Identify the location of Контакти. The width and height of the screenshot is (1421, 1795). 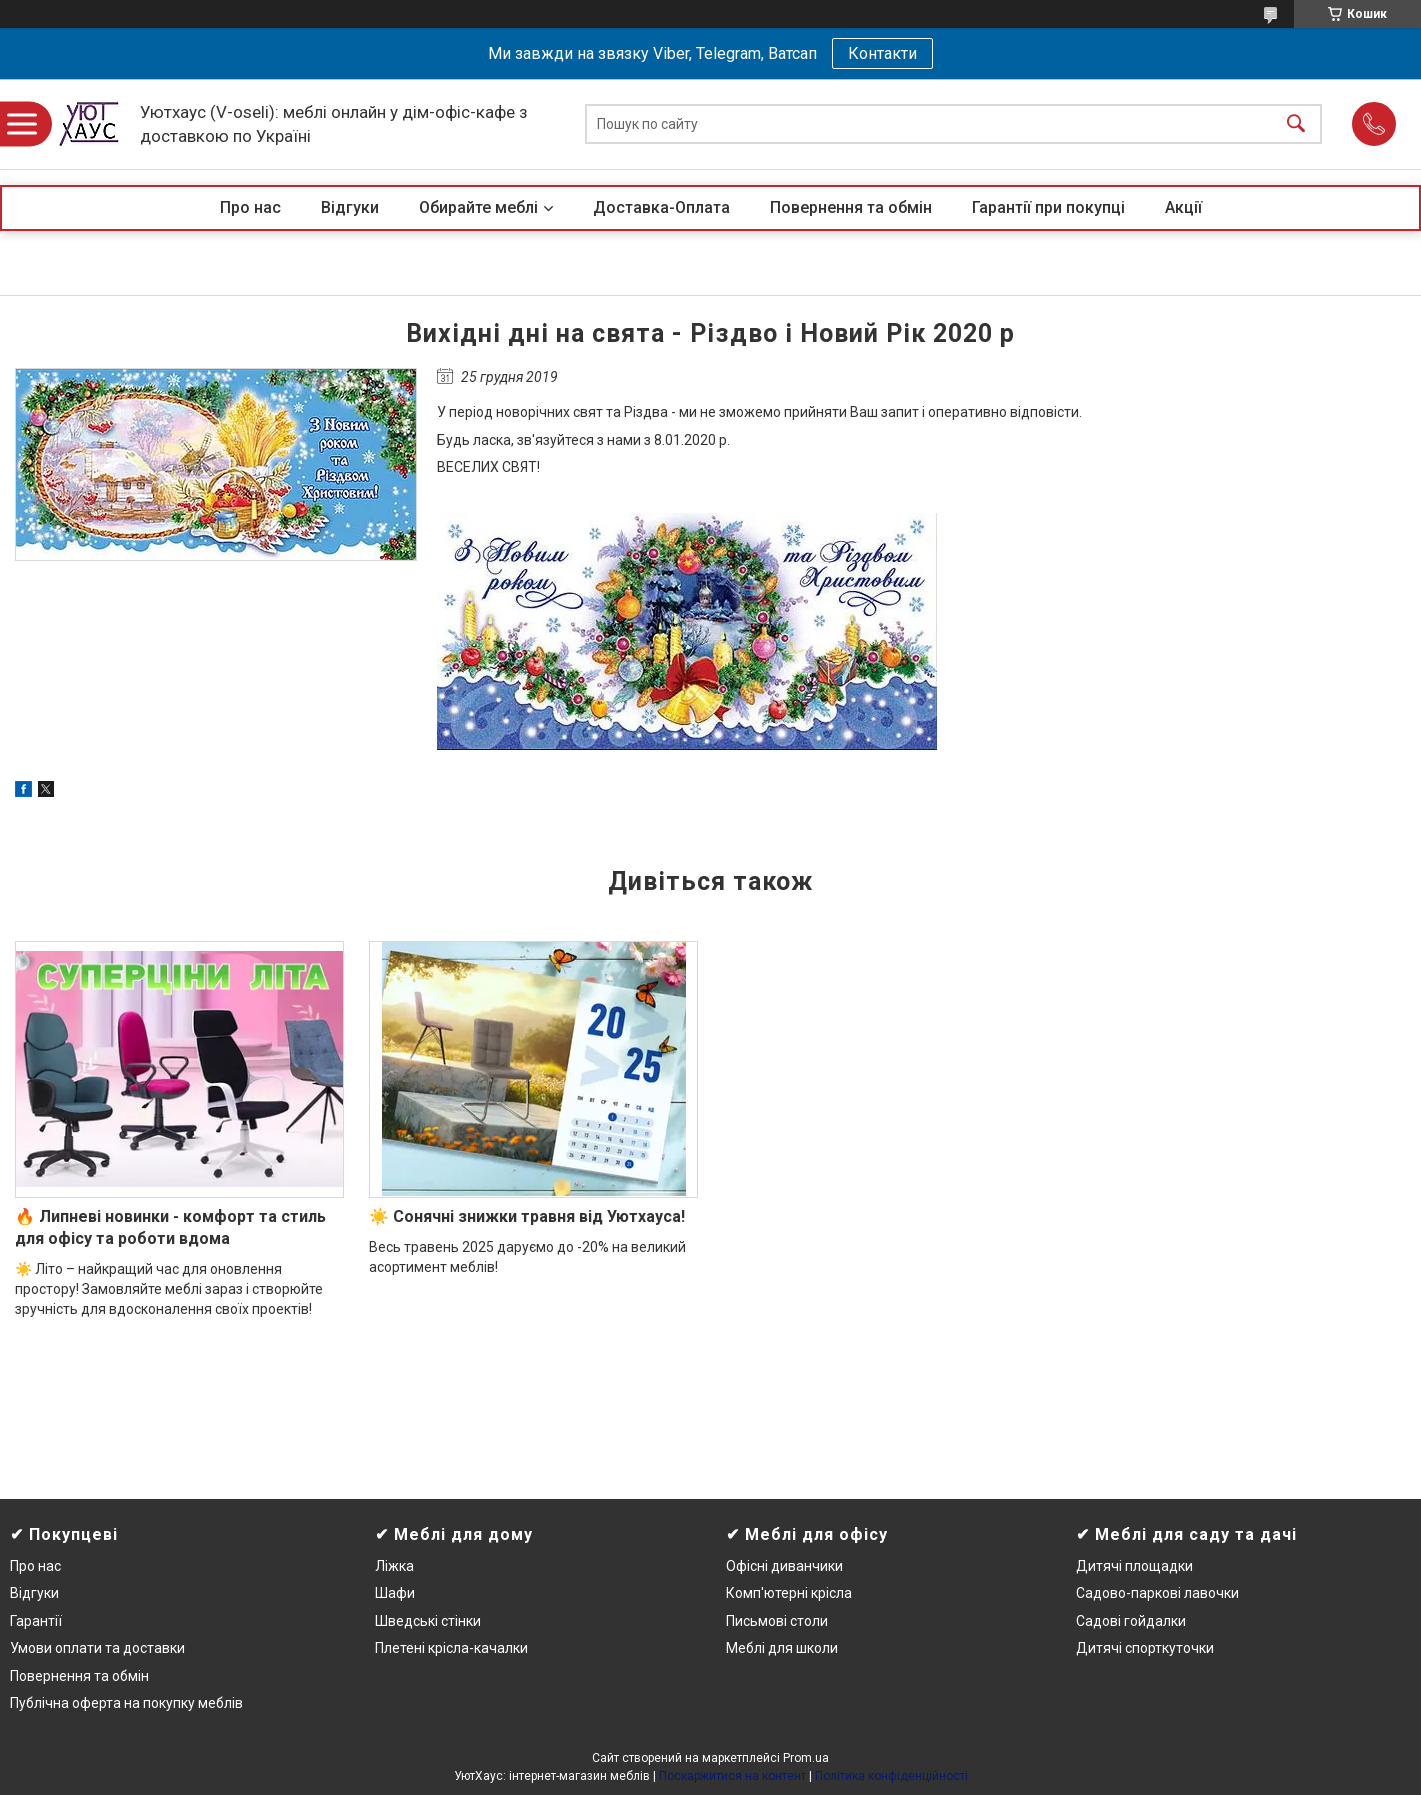
(882, 53).